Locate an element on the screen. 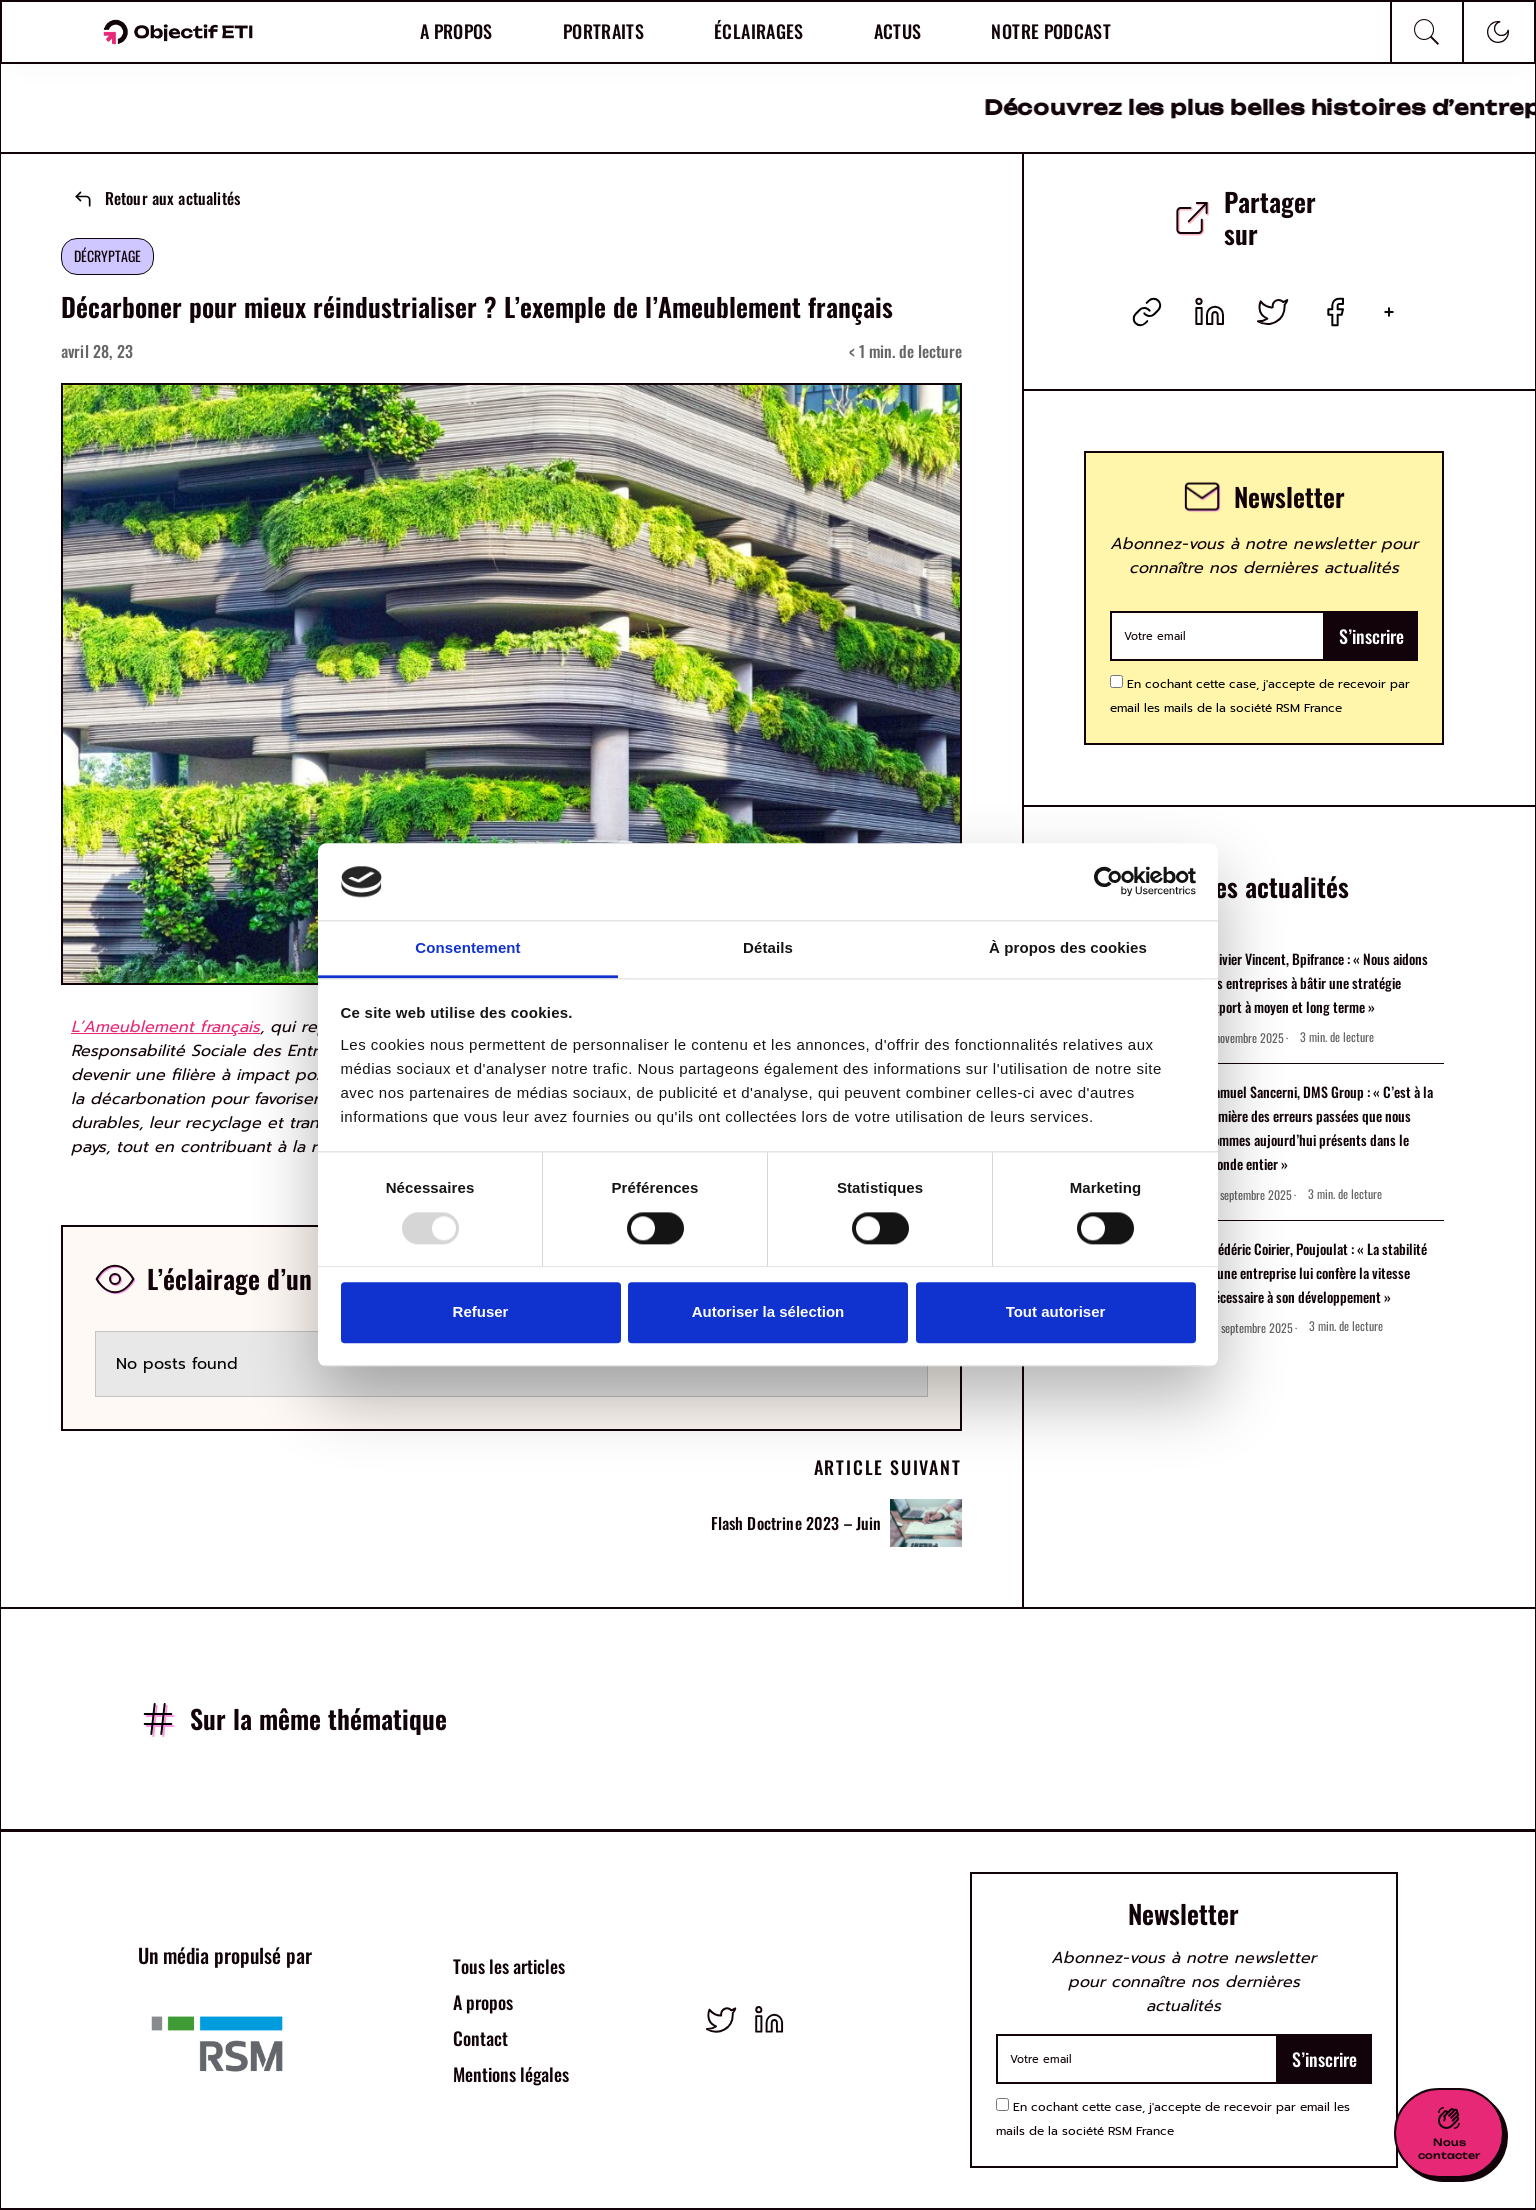  [Usercentrics Cookiebot - opens in a new window] is located at coordinates (1108, 882).